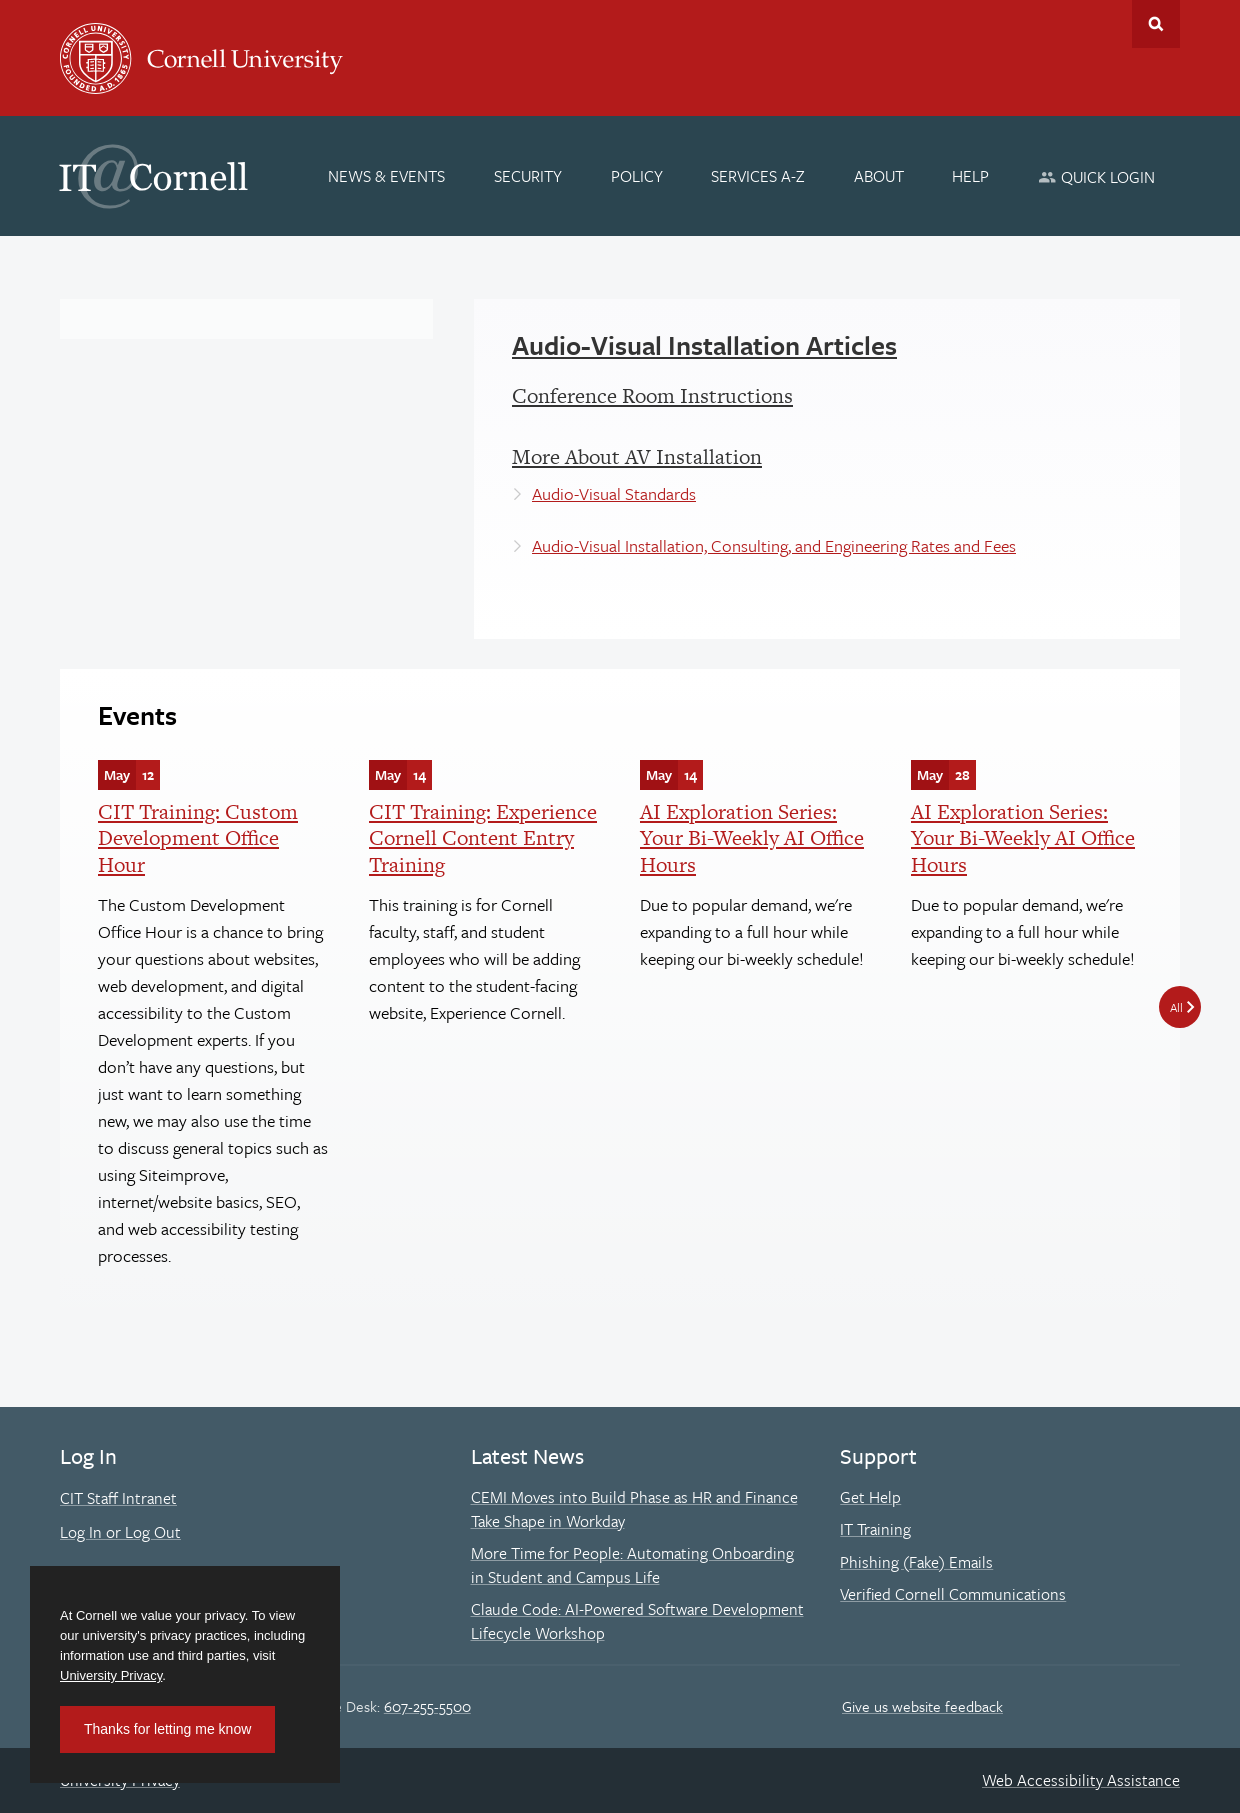 This screenshot has width=1240, height=1813. I want to click on Log In or Log Out, so click(120, 1532).